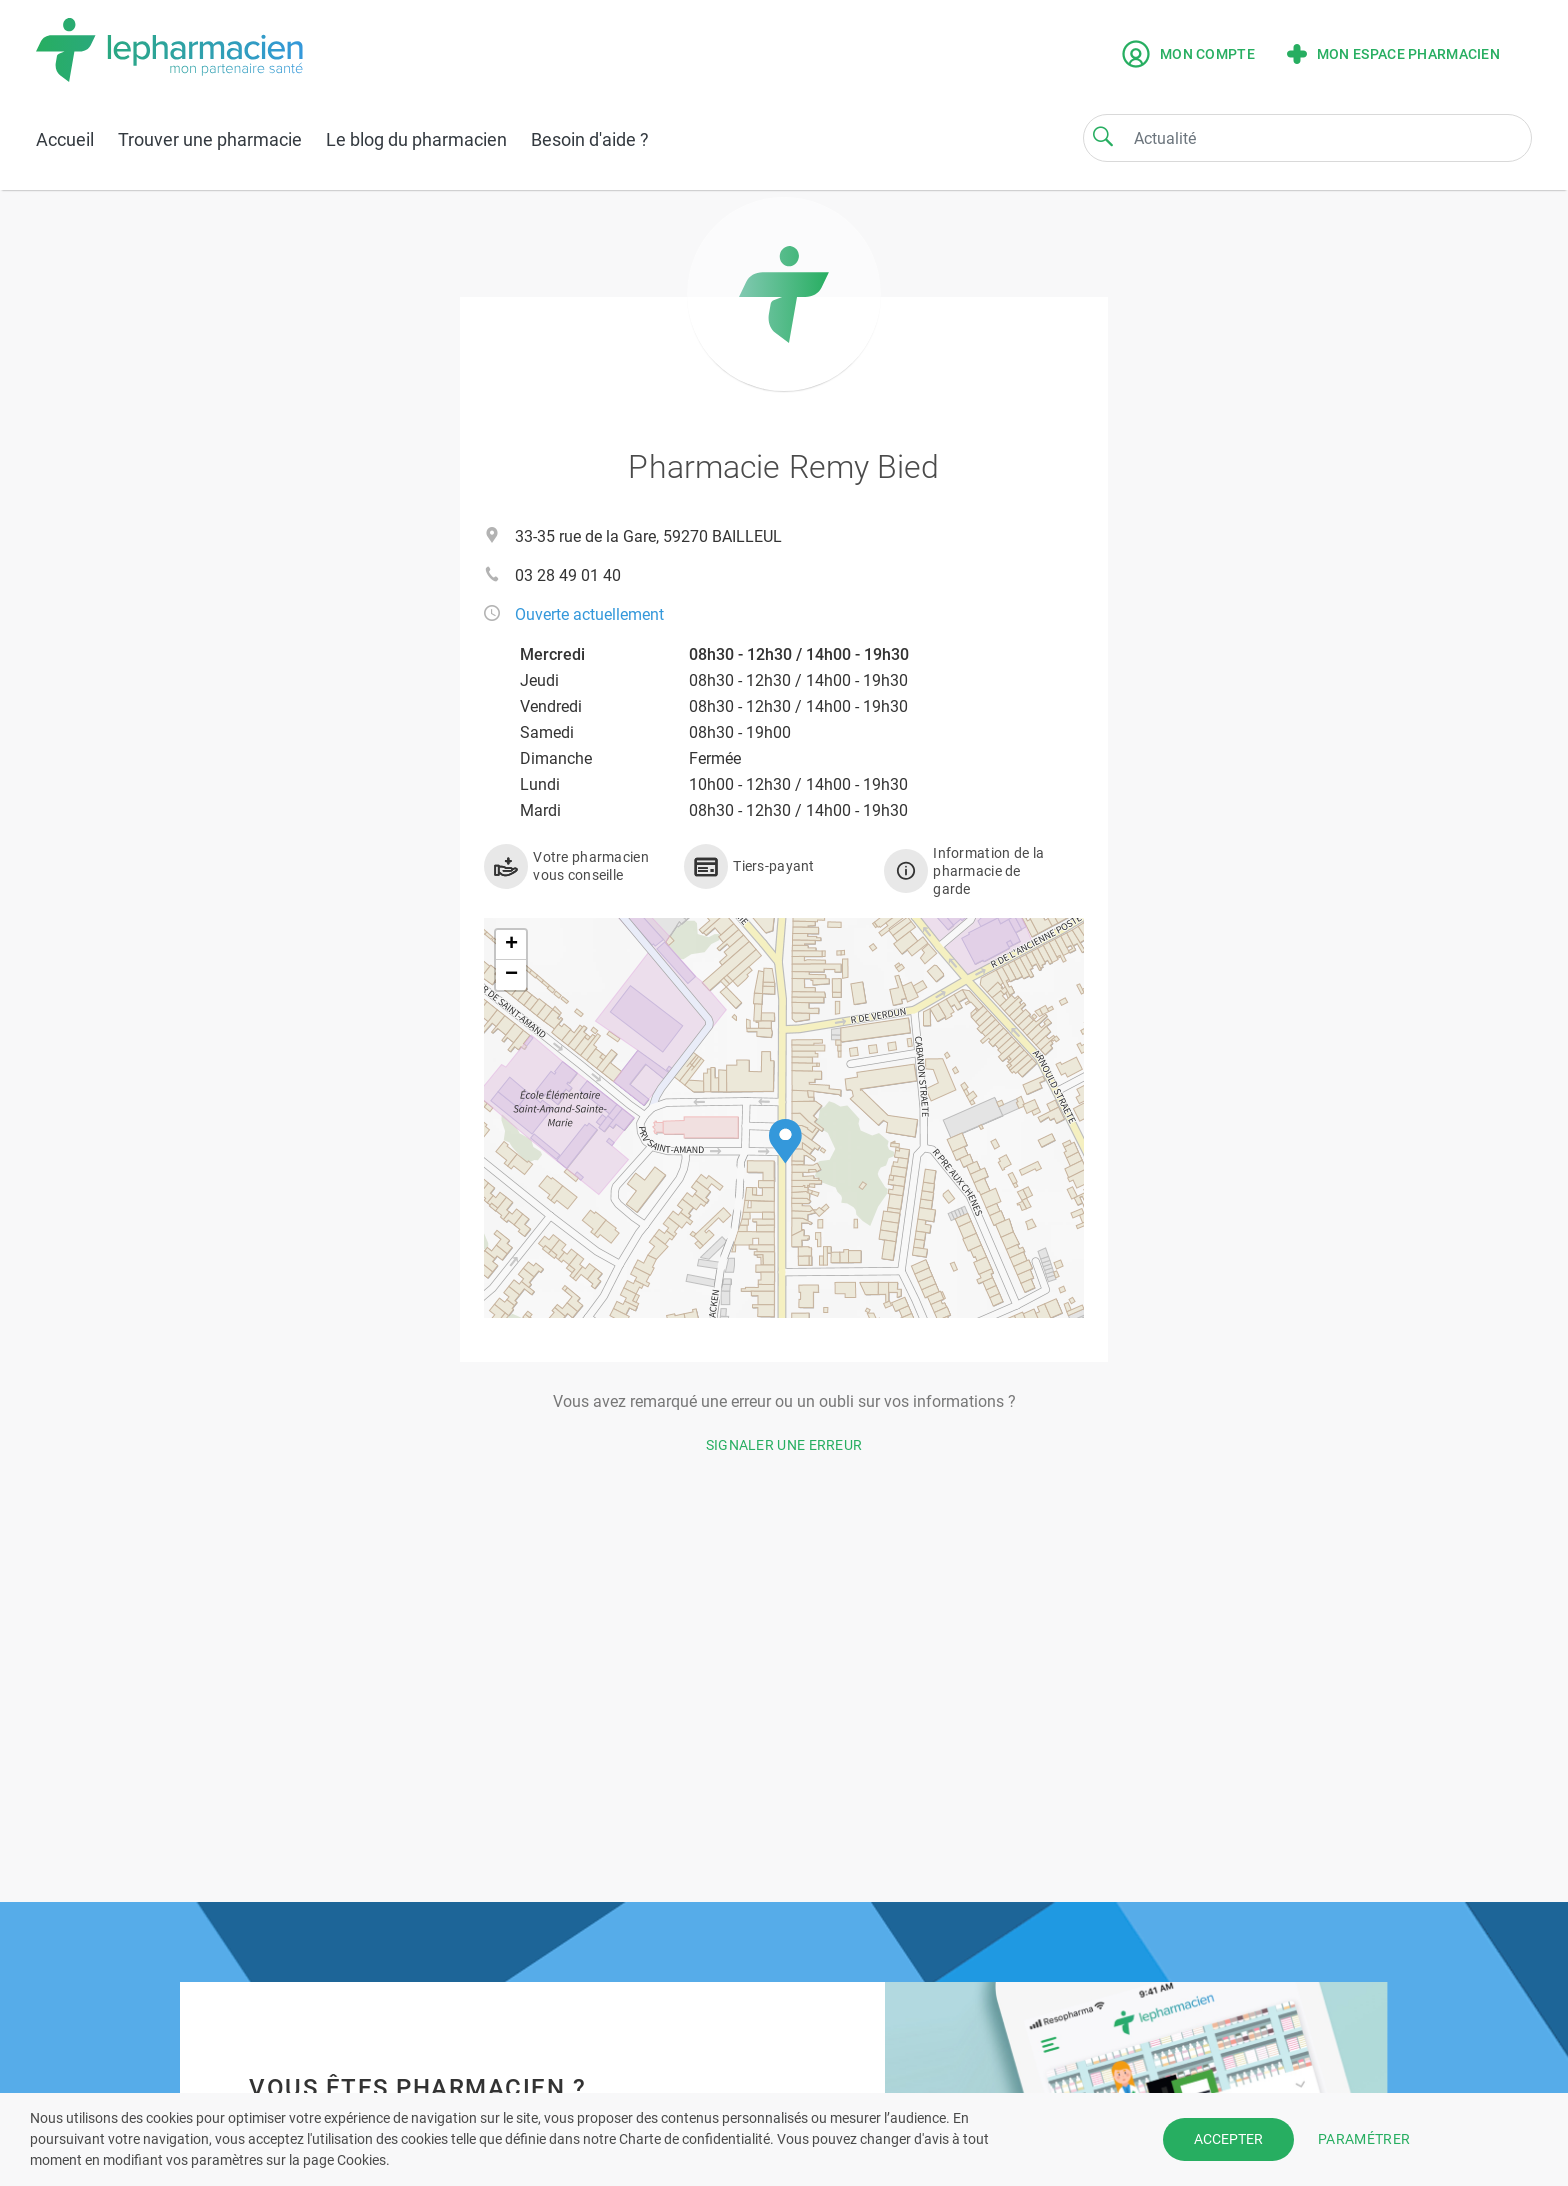  Describe the element at coordinates (590, 139) in the screenshot. I see `Besoin d'aide ?` at that location.